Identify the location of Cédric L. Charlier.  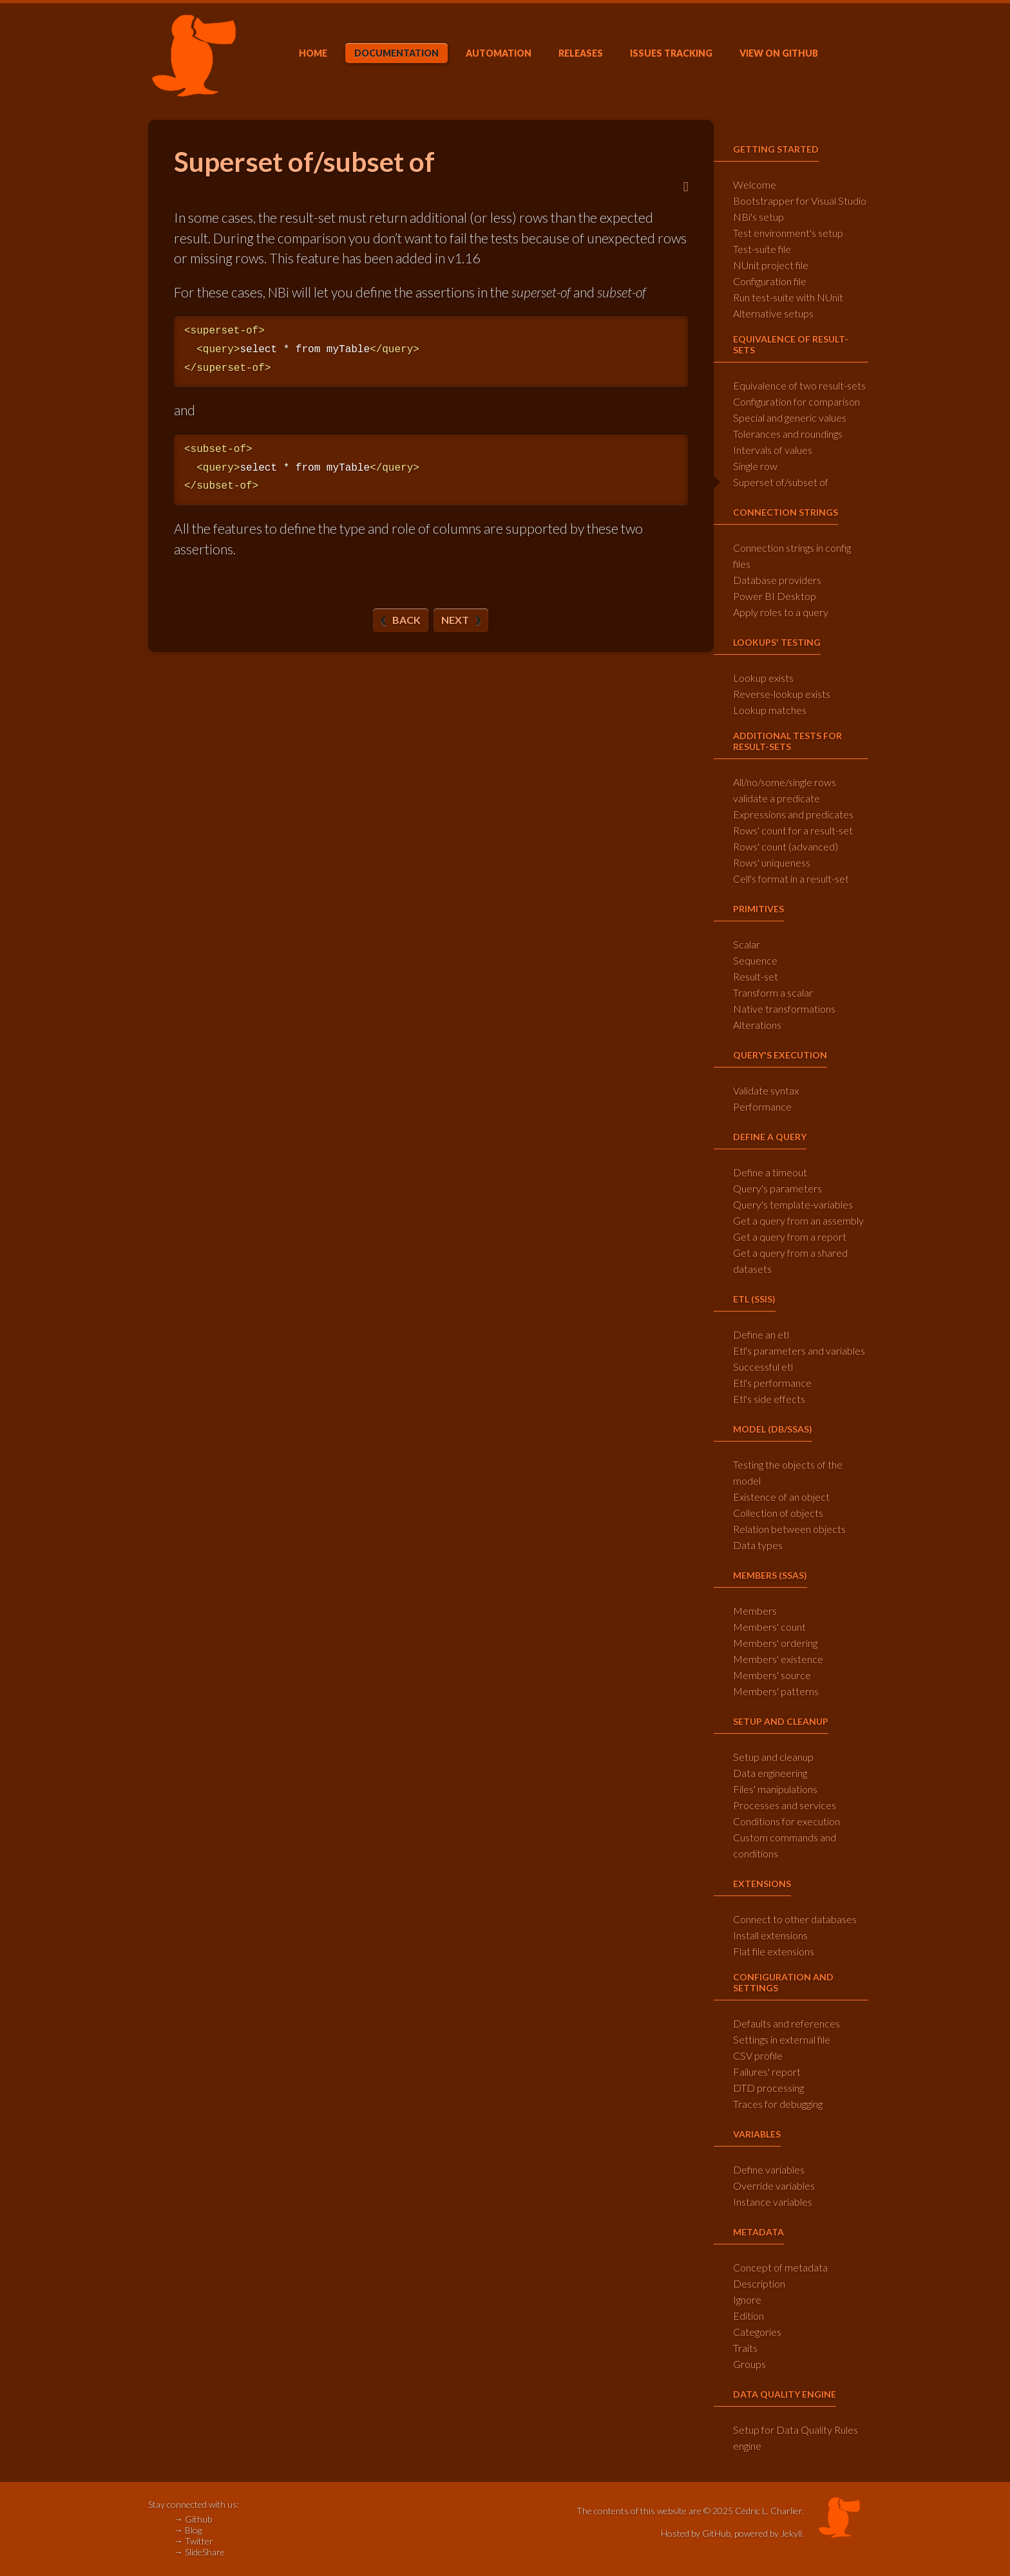
(768, 2510).